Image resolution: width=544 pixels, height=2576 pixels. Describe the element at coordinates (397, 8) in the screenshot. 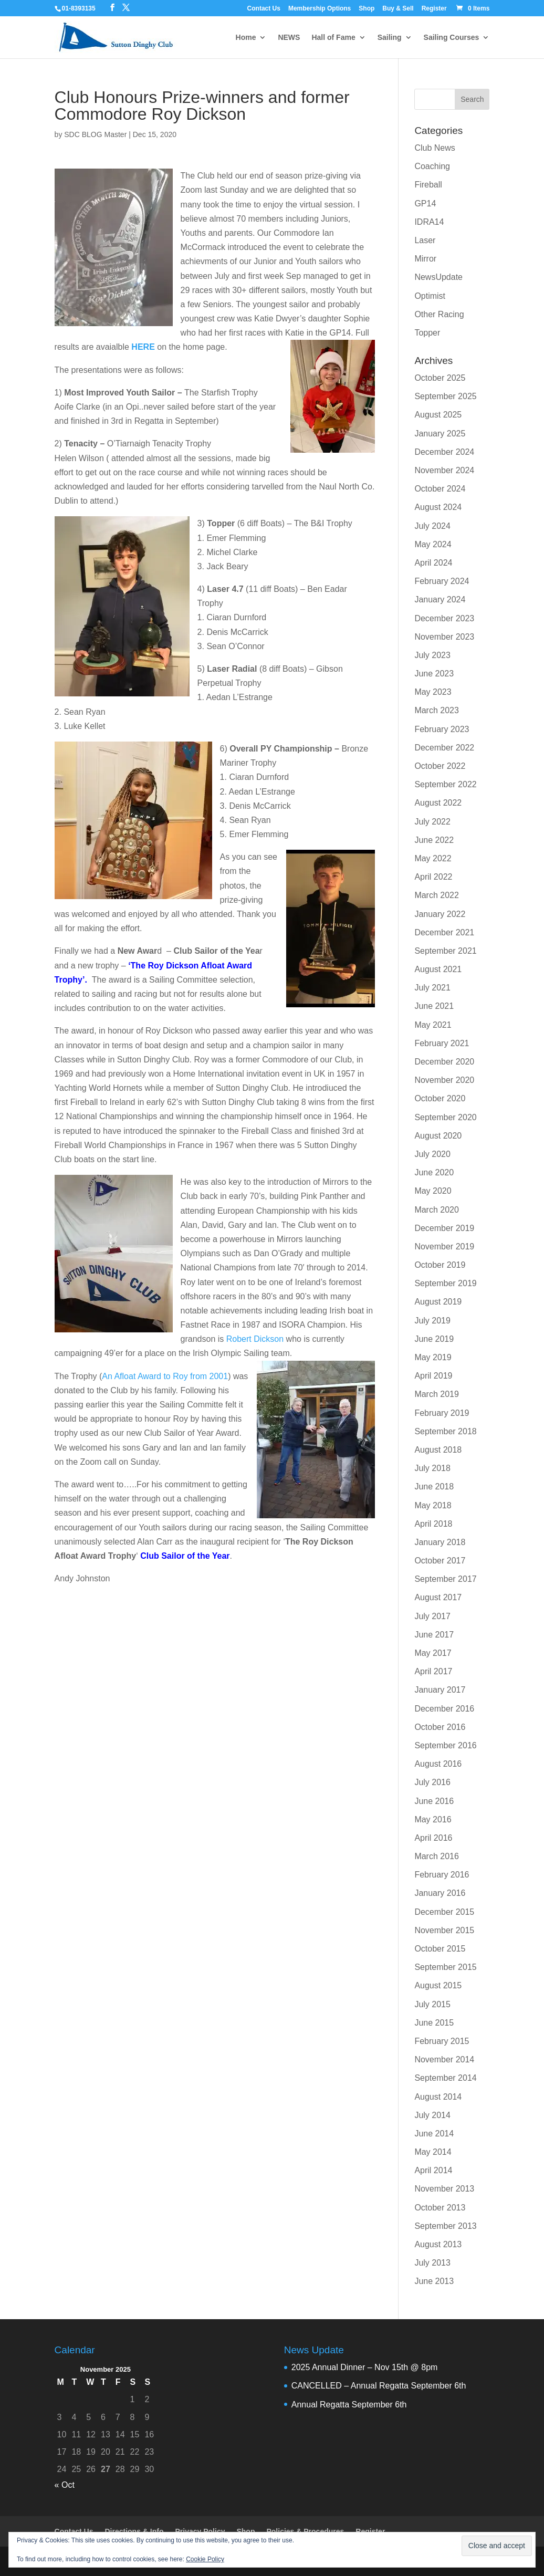

I see `Buy & Sell` at that location.